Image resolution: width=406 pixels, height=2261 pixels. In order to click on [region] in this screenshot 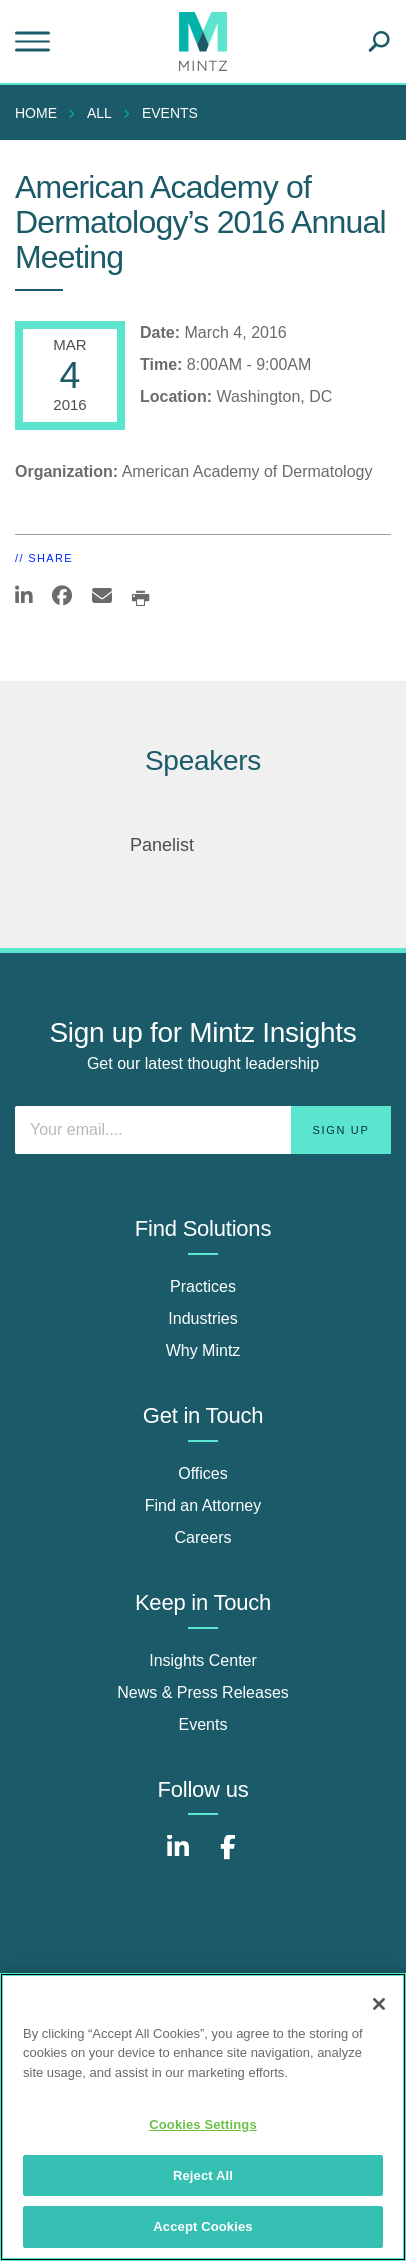, I will do `click(203, 2117)`.